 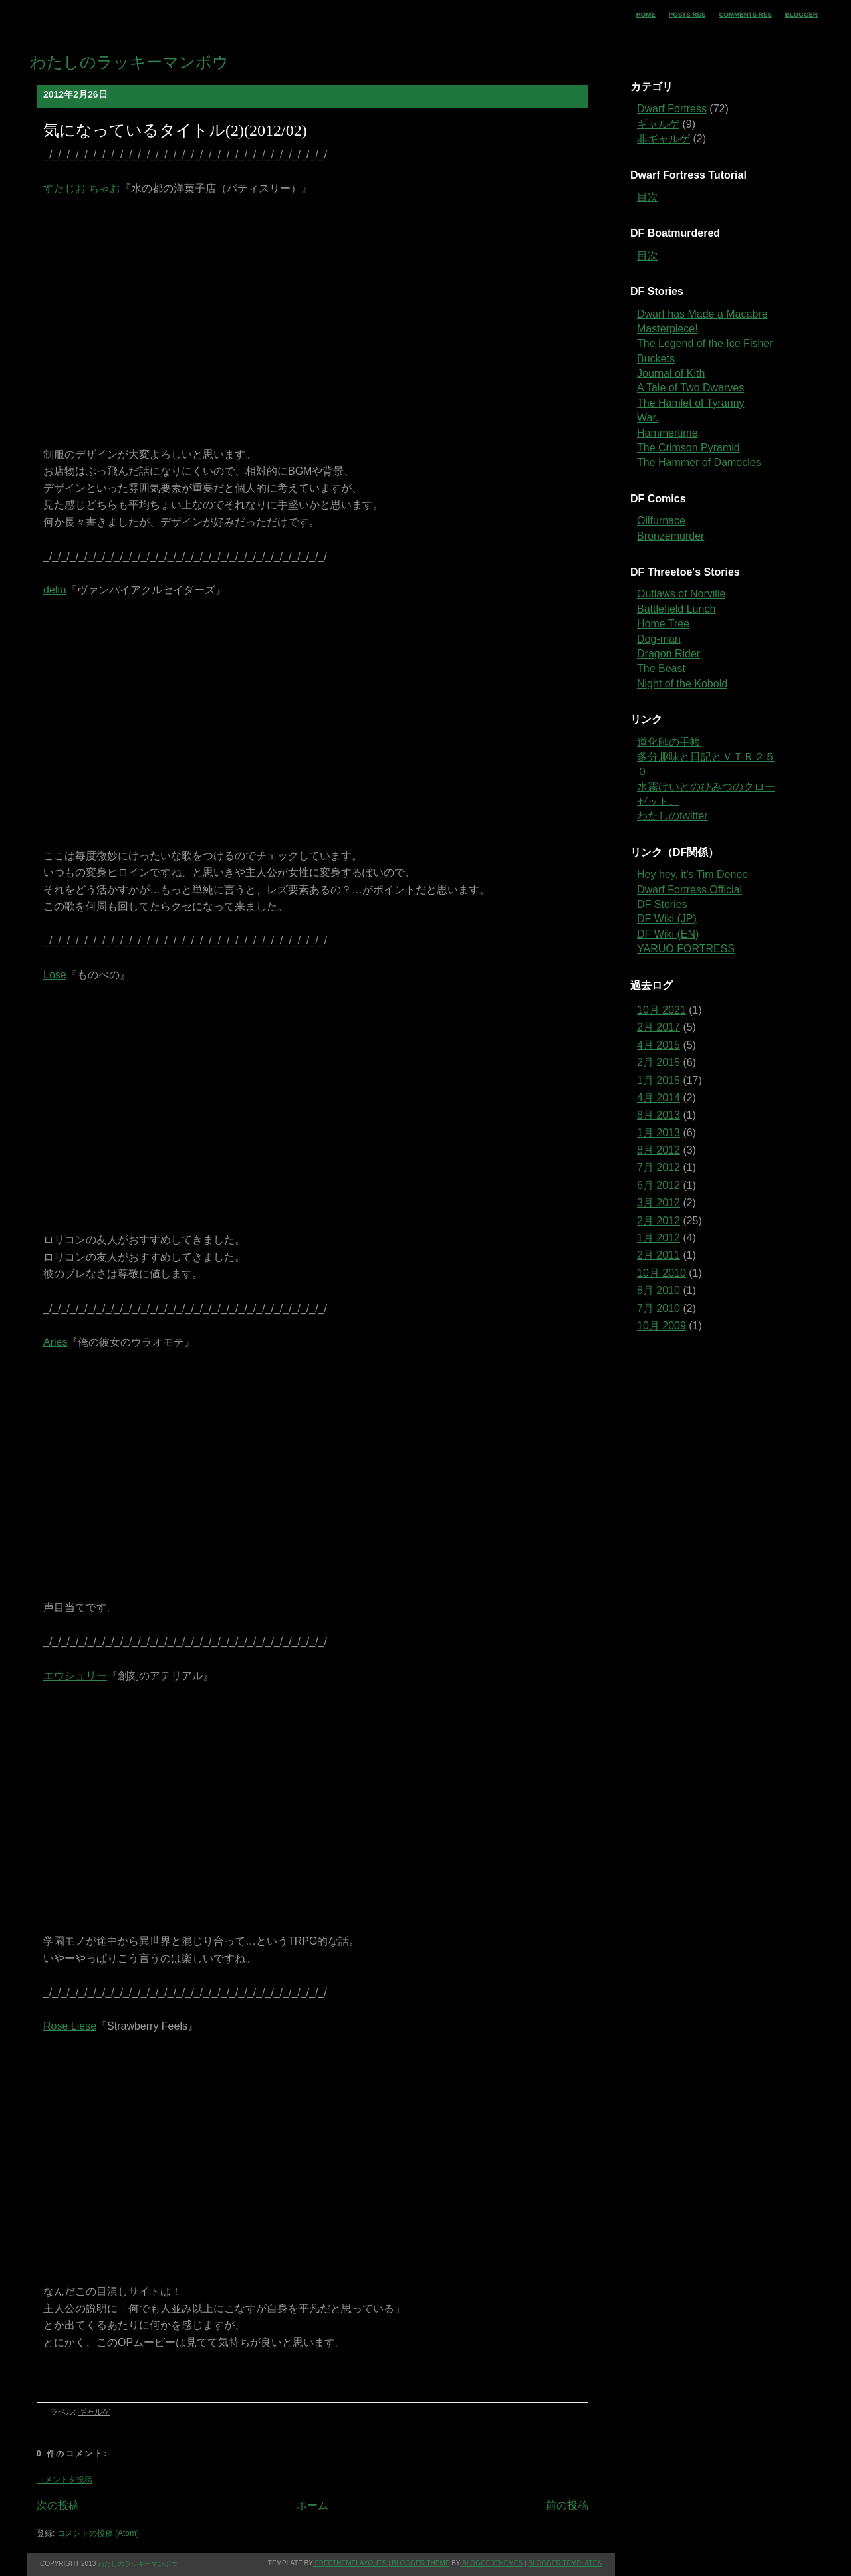 I want to click on Posts RSS, so click(x=687, y=14).